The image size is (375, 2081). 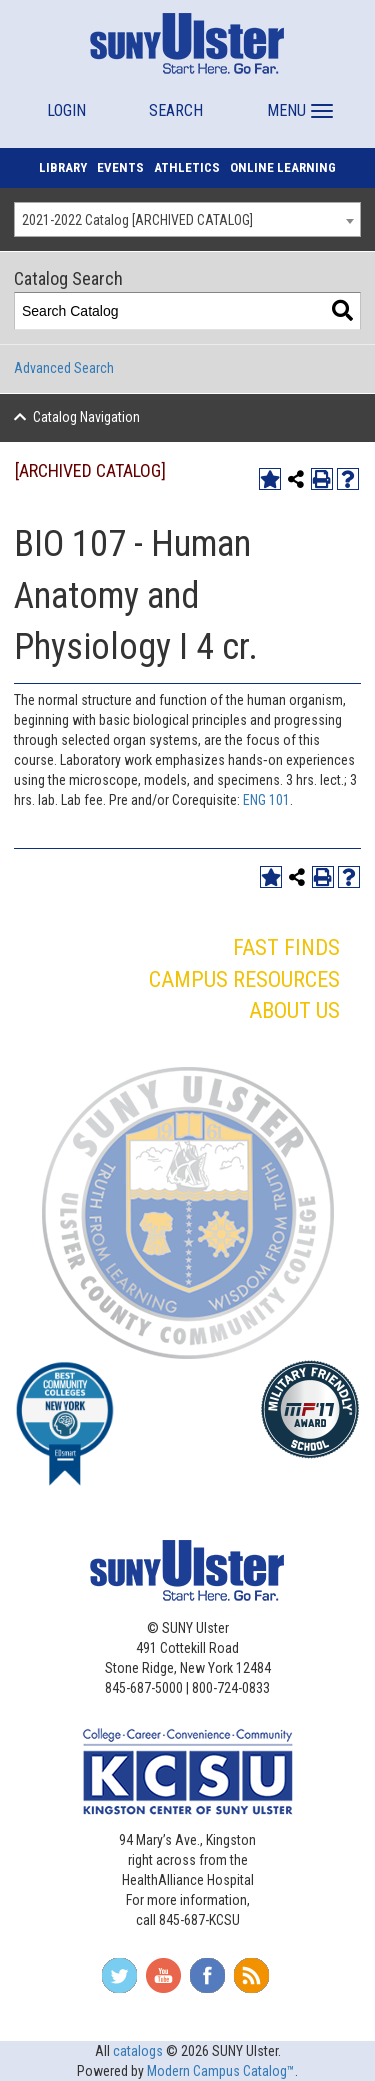 I want to click on [combobox], so click(x=187, y=219).